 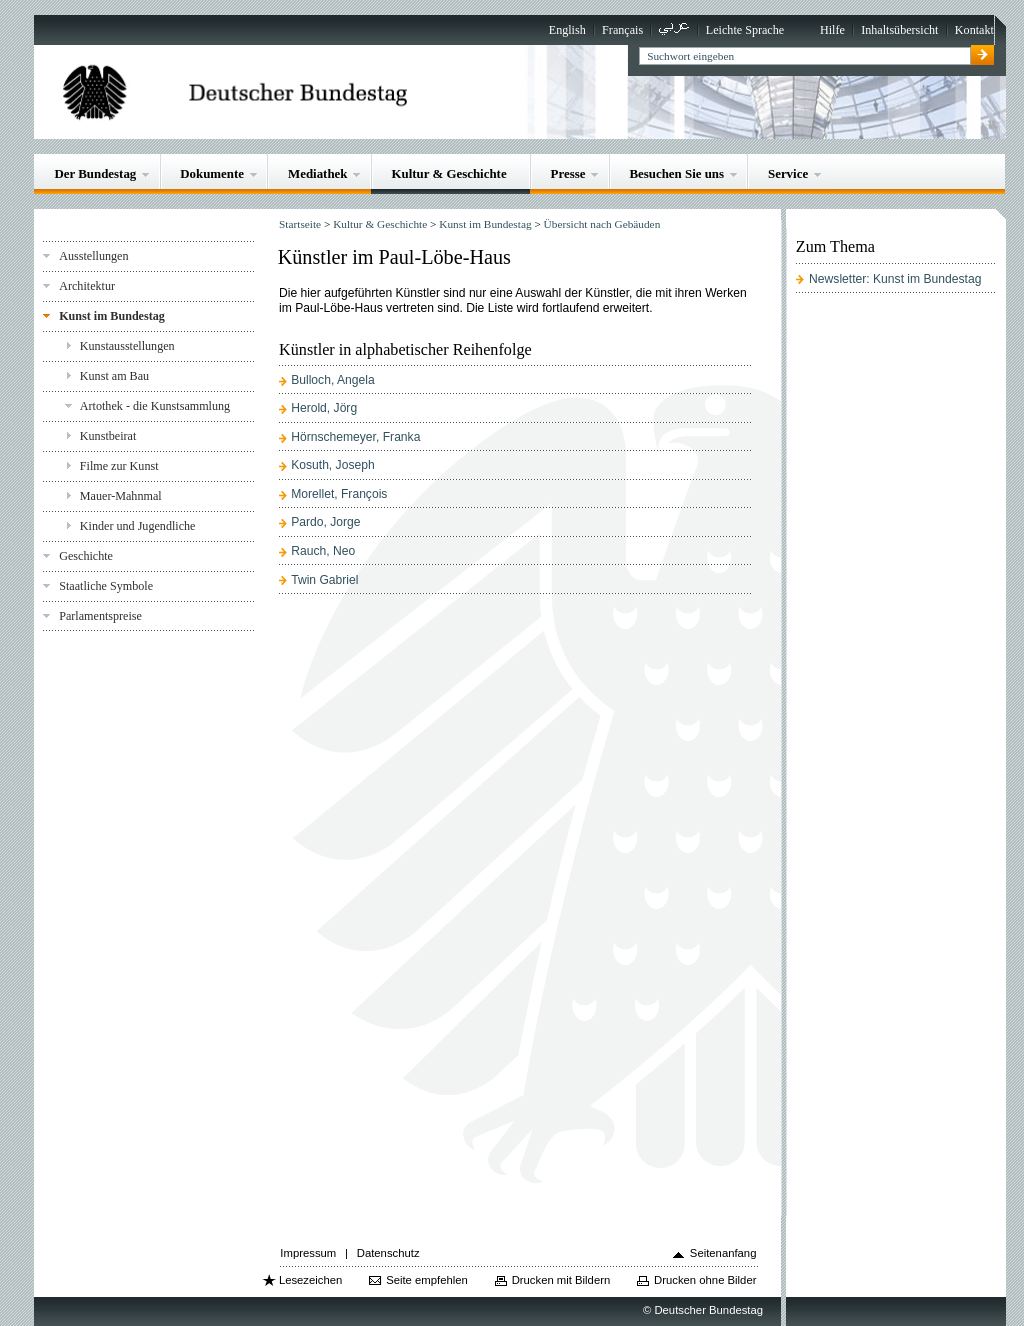 I want to click on Filme zur Kunst, so click(x=119, y=466).